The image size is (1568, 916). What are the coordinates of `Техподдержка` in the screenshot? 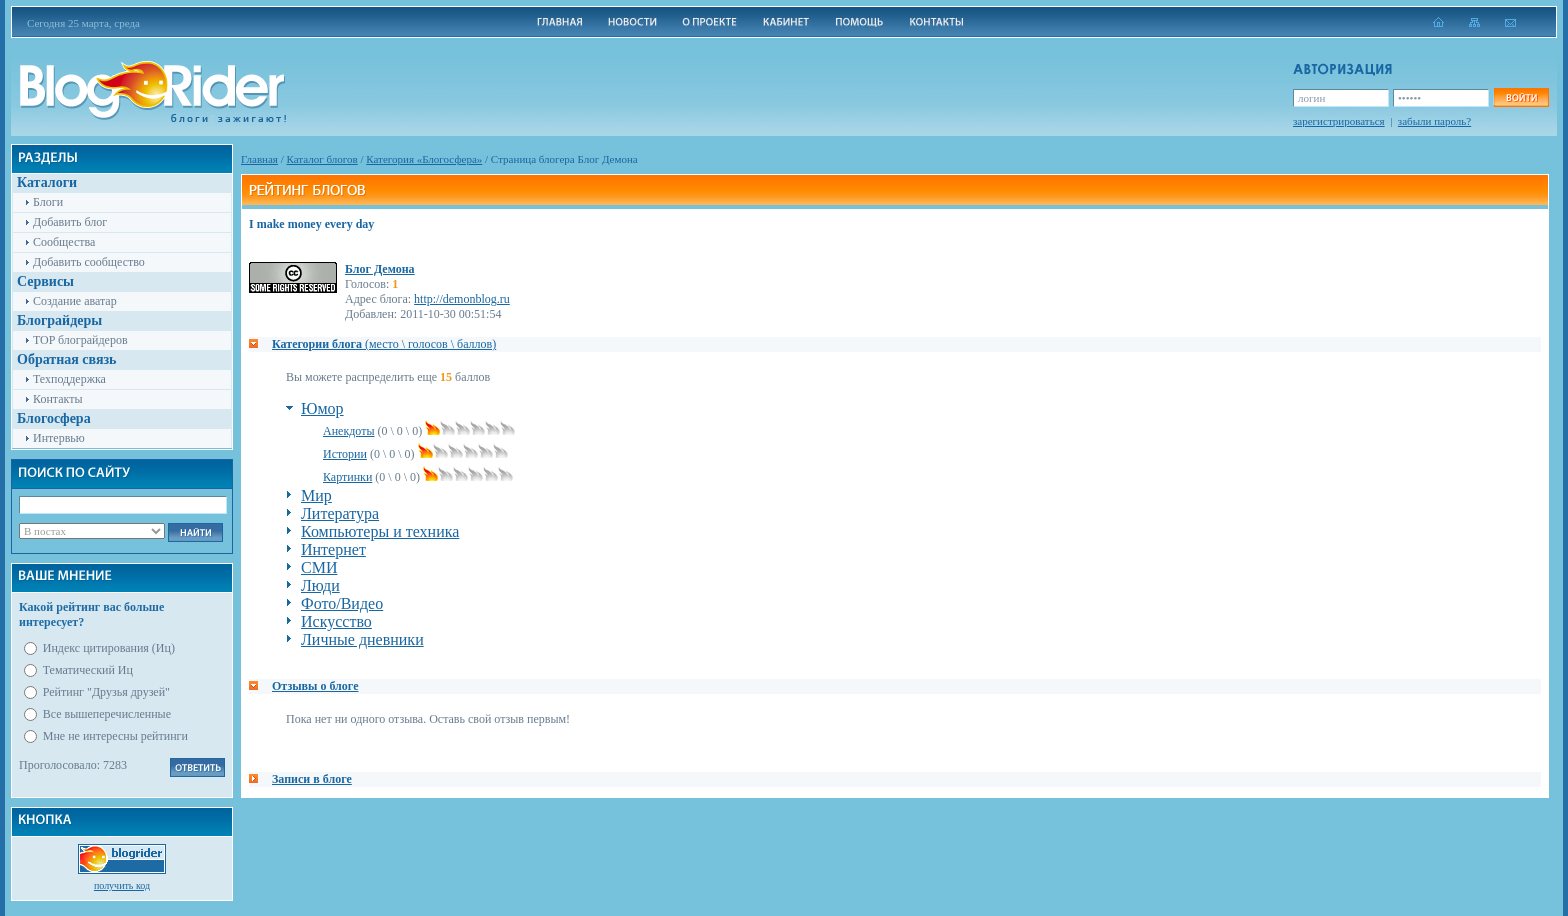 It's located at (69, 379).